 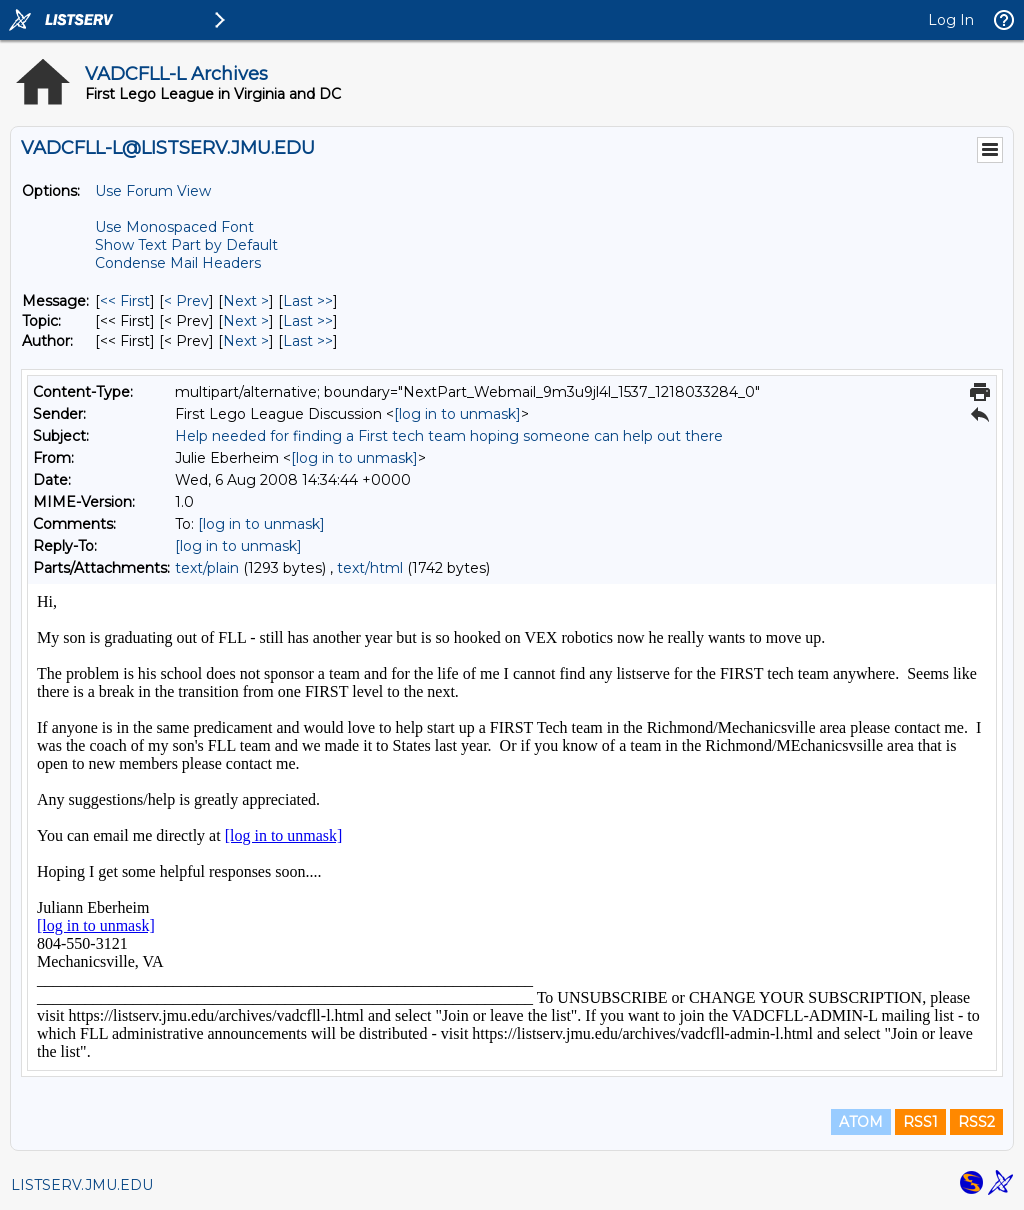 What do you see at coordinates (308, 321) in the screenshot?
I see `Last >> [Last Message By Topic]` at bounding box center [308, 321].